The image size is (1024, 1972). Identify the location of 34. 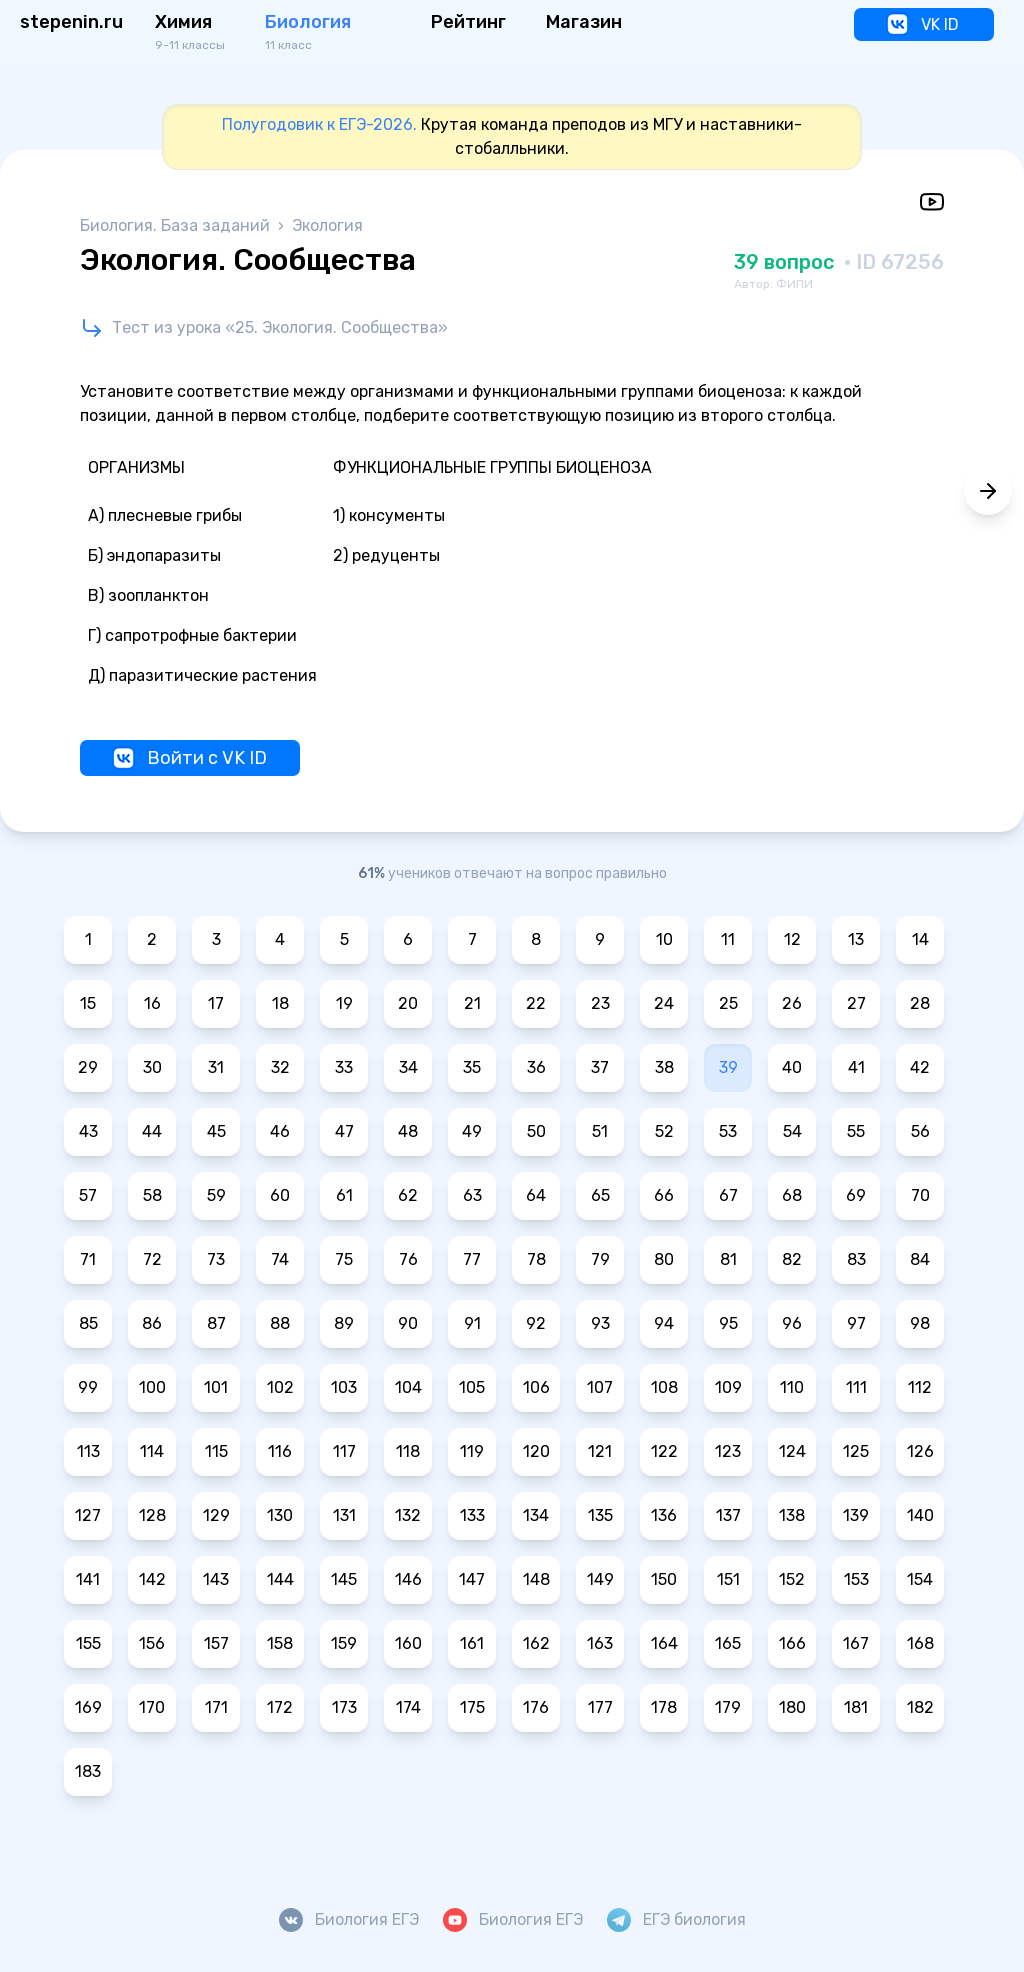
(408, 1067).